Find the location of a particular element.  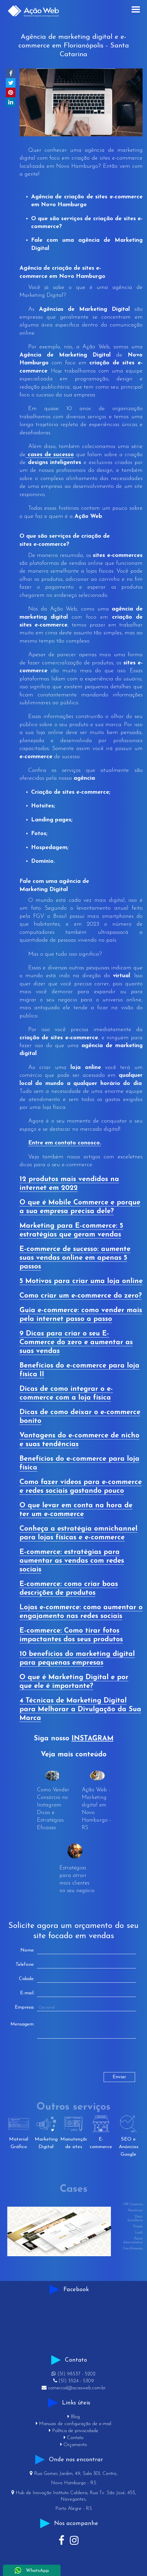

(51) 98537 - 5202 is located at coordinates (73, 2374).